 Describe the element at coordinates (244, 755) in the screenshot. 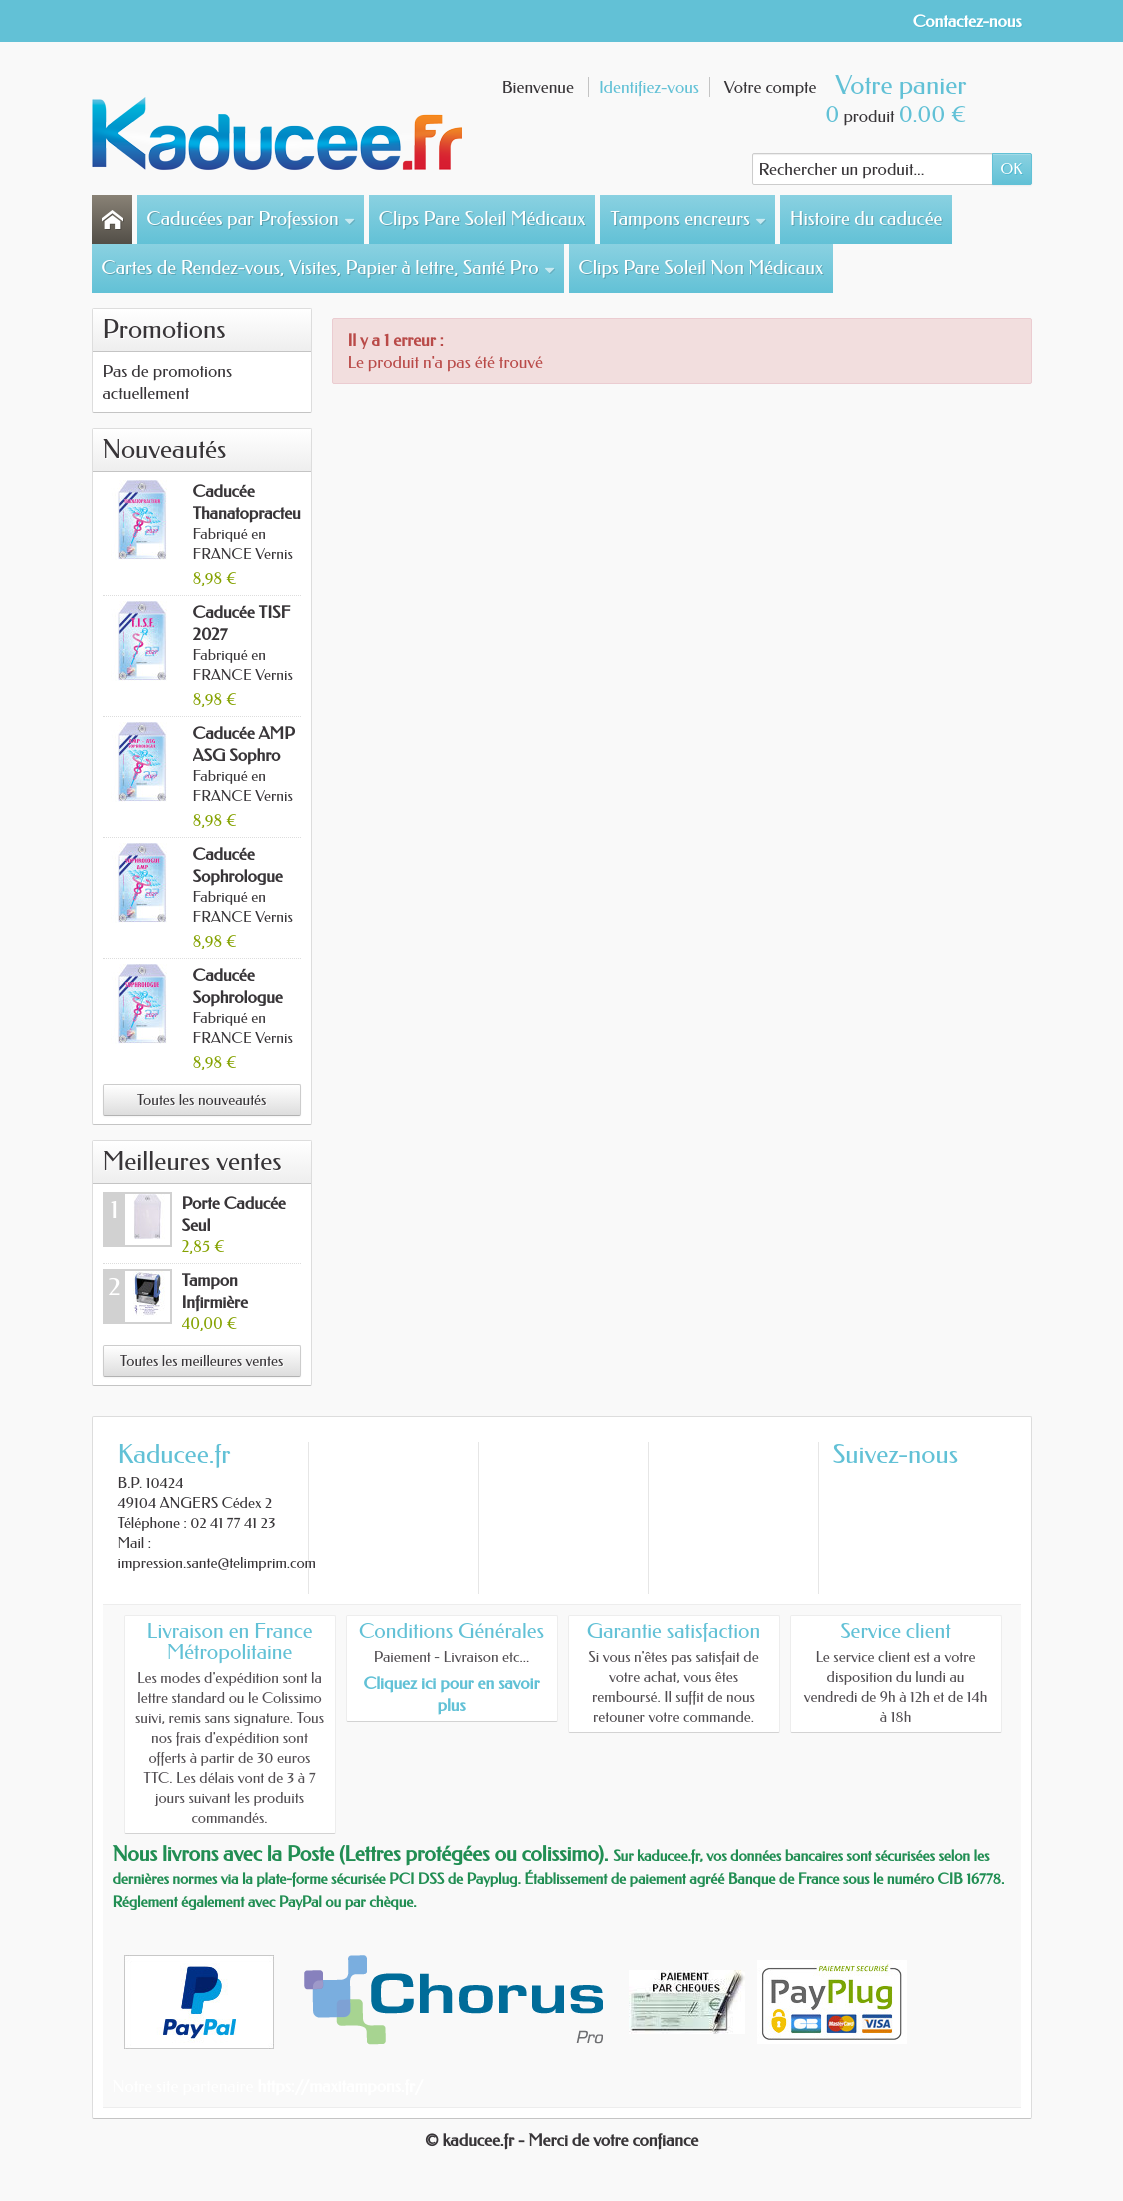

I see `Caducée AMP ASG Sophro 2027` at that location.